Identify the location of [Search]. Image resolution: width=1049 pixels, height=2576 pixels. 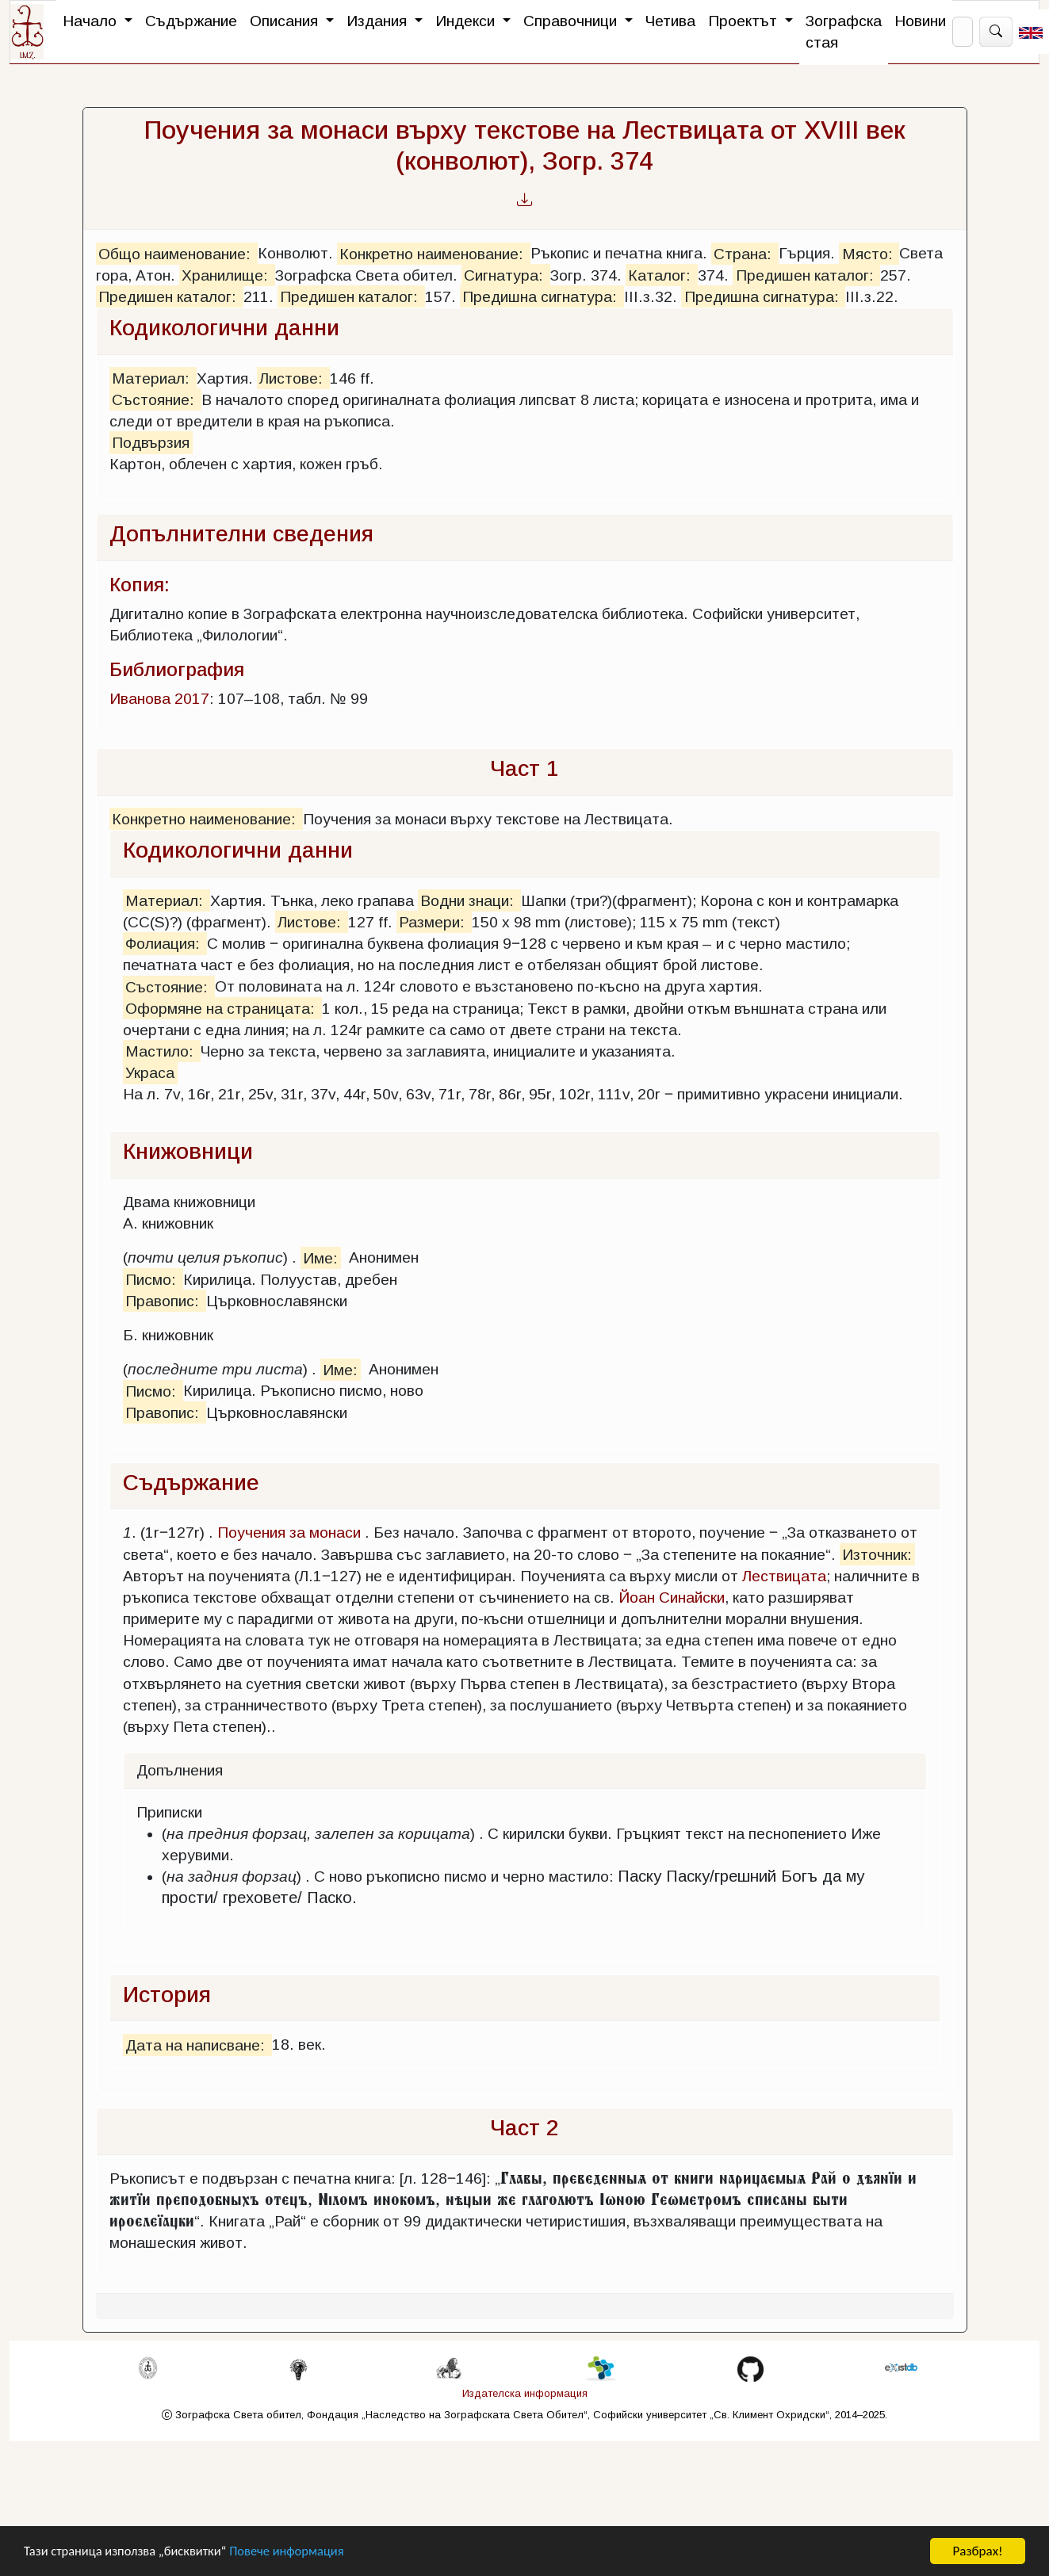
(962, 32).